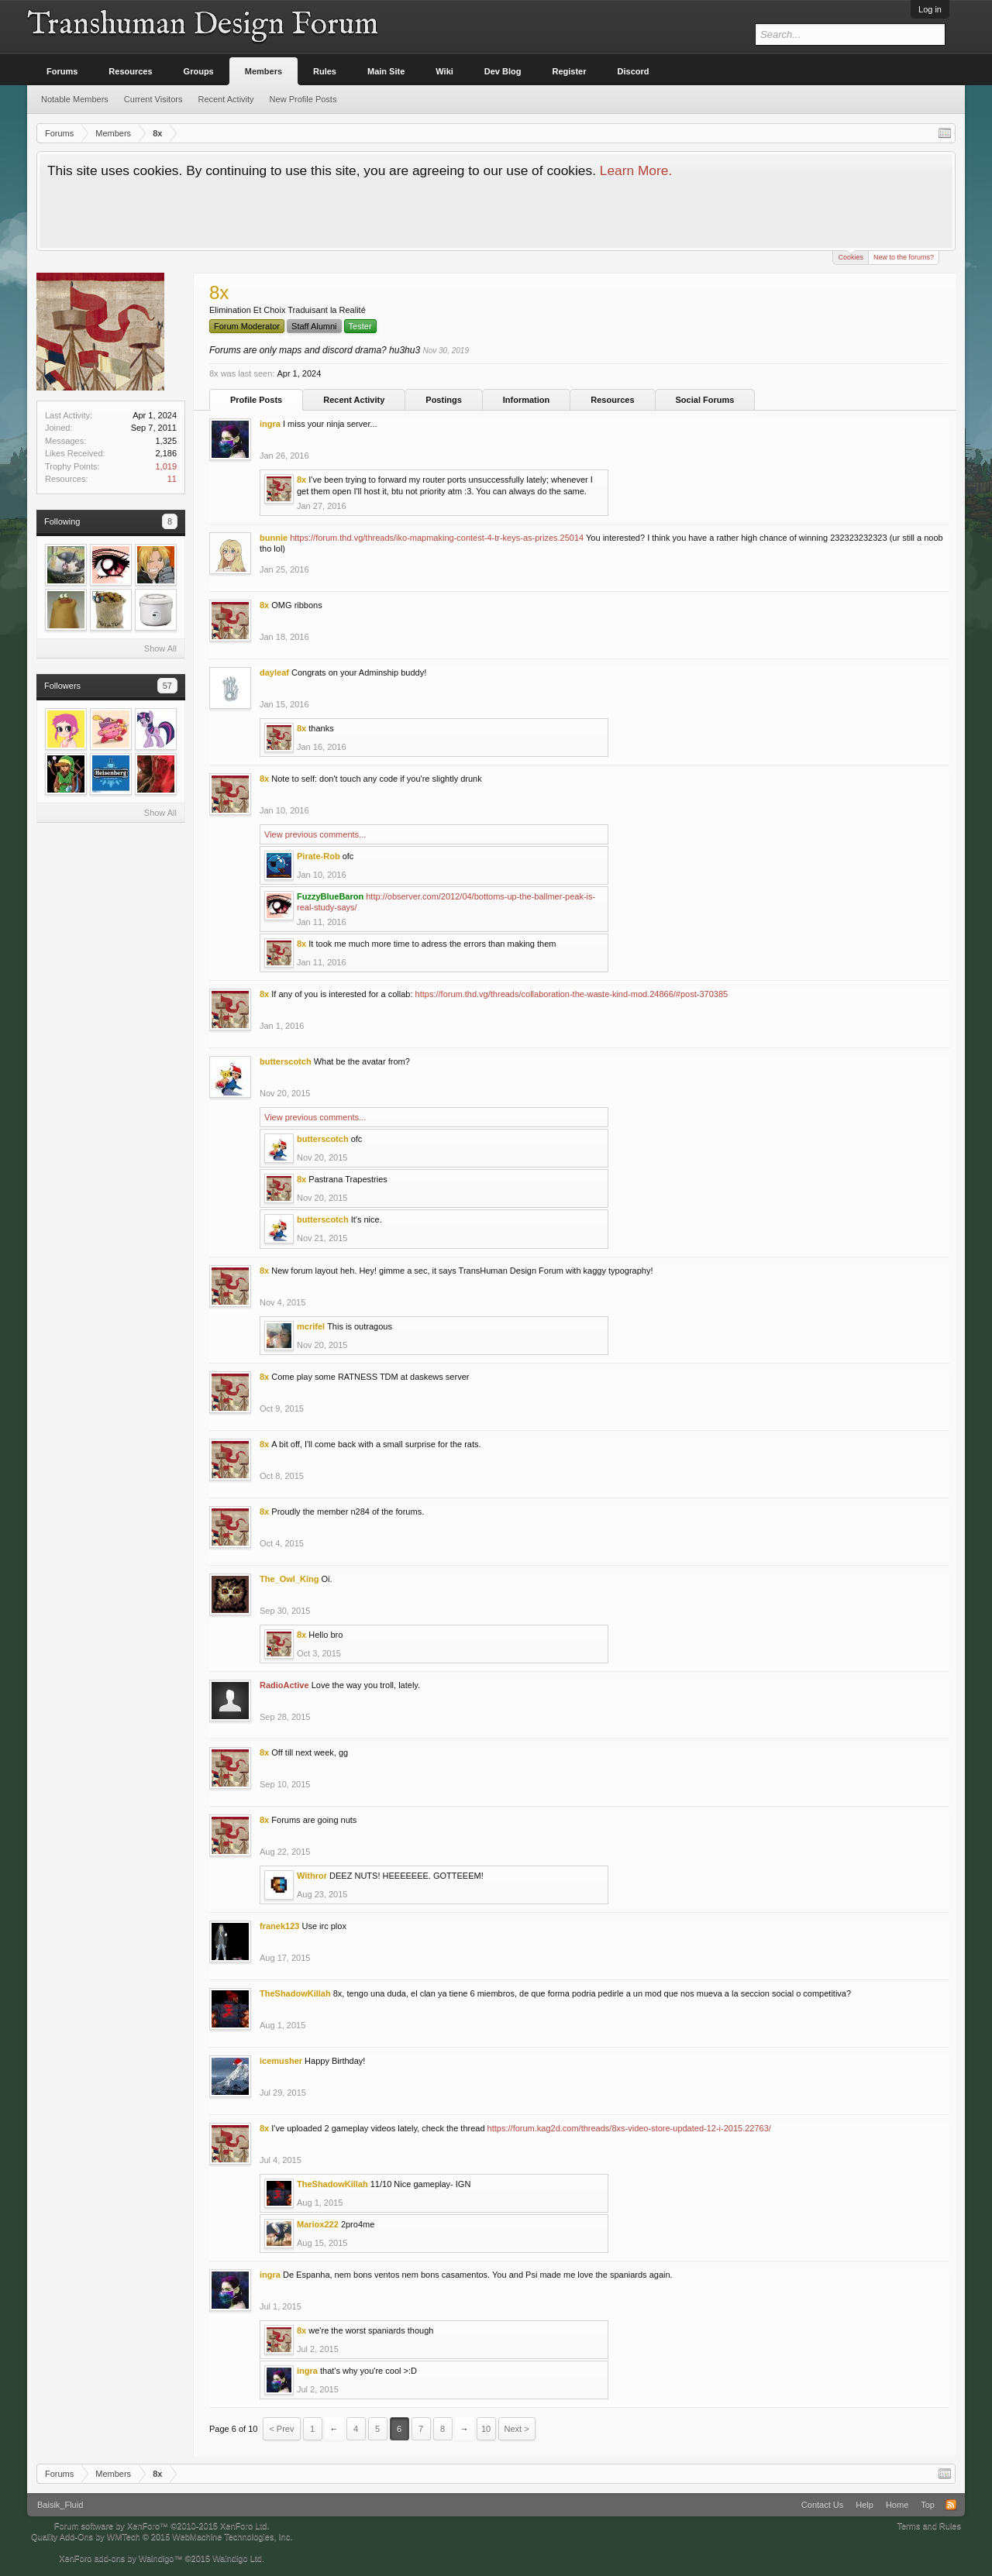  I want to click on https://forum.kag2d.com/threads/8xs-video-store-updated-12-i-2015.22763/, so click(629, 2128).